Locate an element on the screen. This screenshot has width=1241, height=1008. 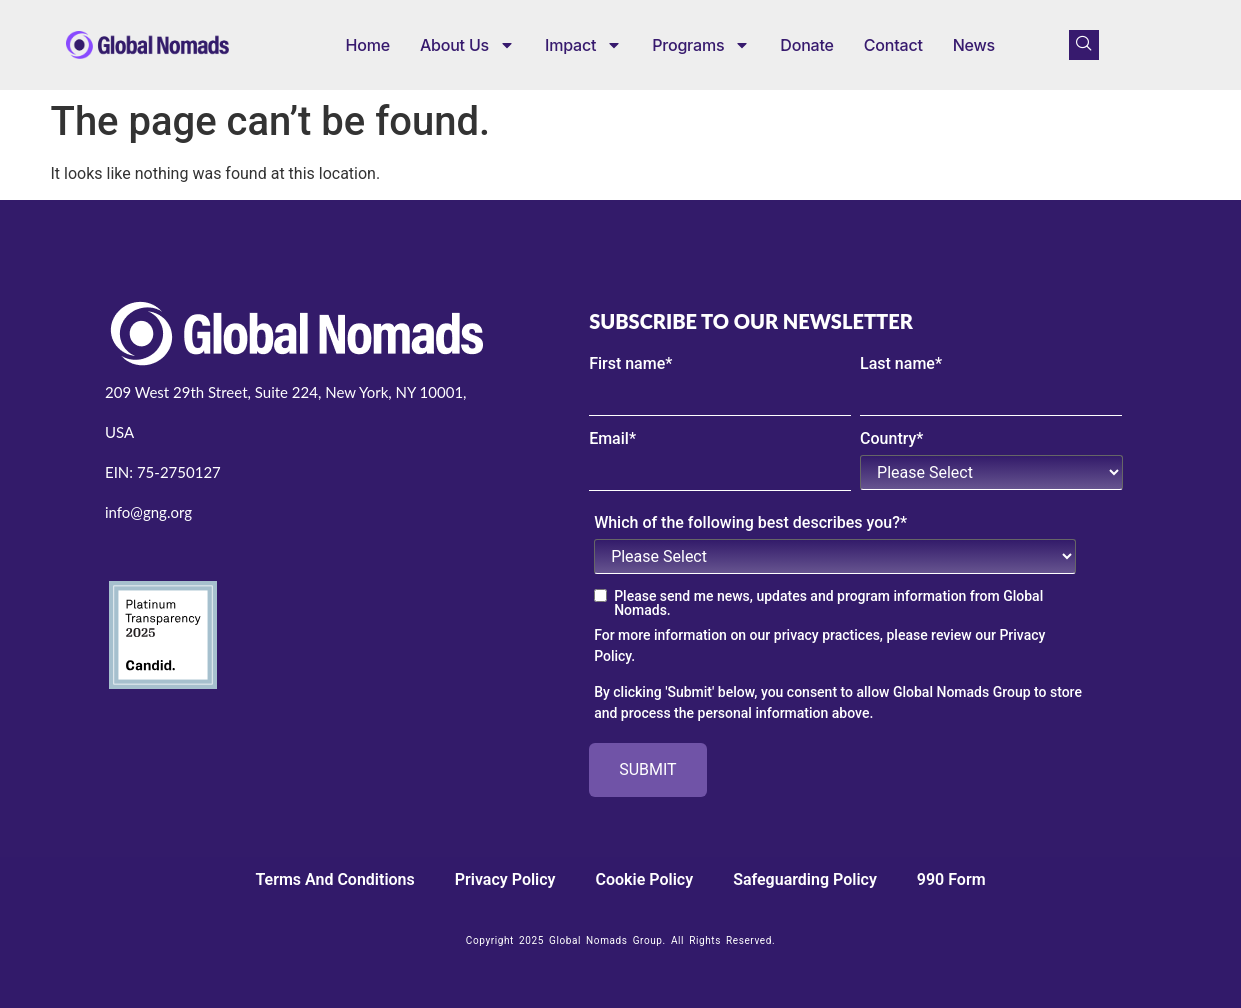
Donate is located at coordinates (806, 45).